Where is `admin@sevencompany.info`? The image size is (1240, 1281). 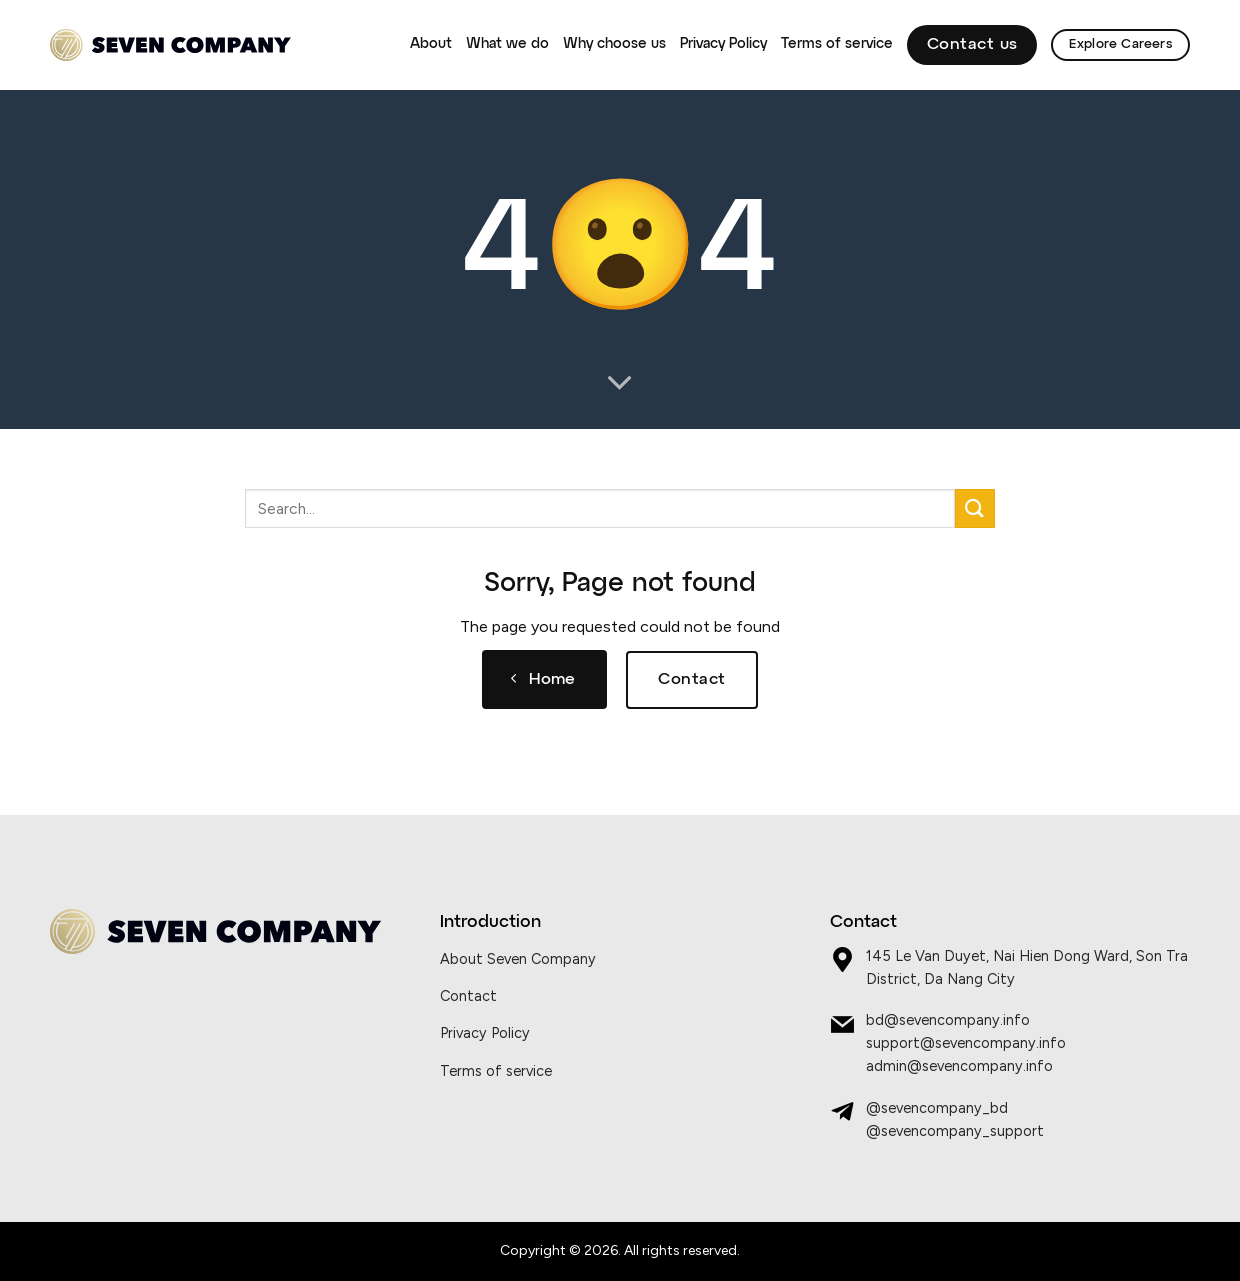 admin@sevencompany.info is located at coordinates (959, 1066).